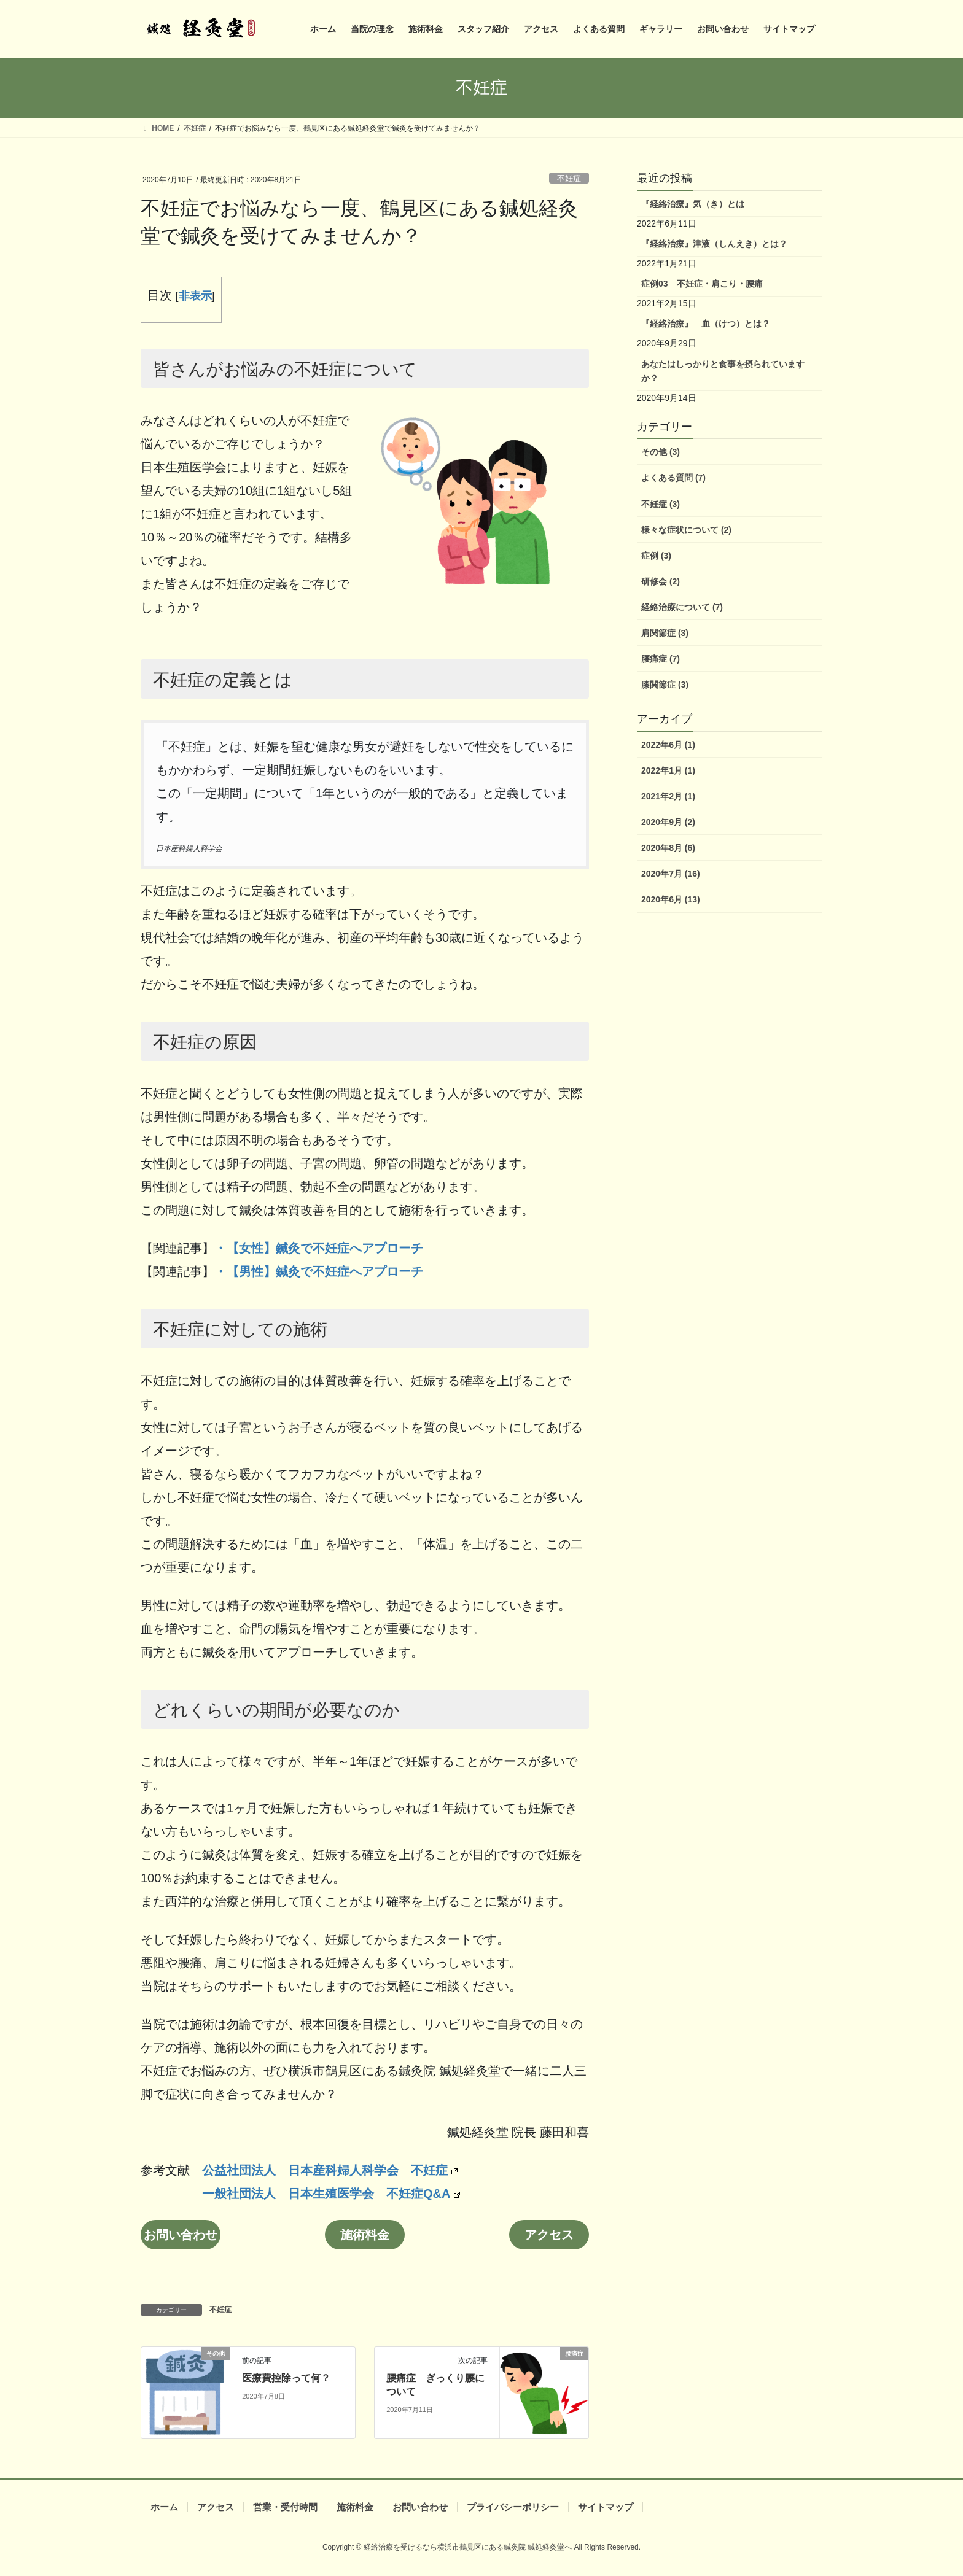 The image size is (963, 2576). What do you see at coordinates (195, 296) in the screenshot?
I see `非表示` at bounding box center [195, 296].